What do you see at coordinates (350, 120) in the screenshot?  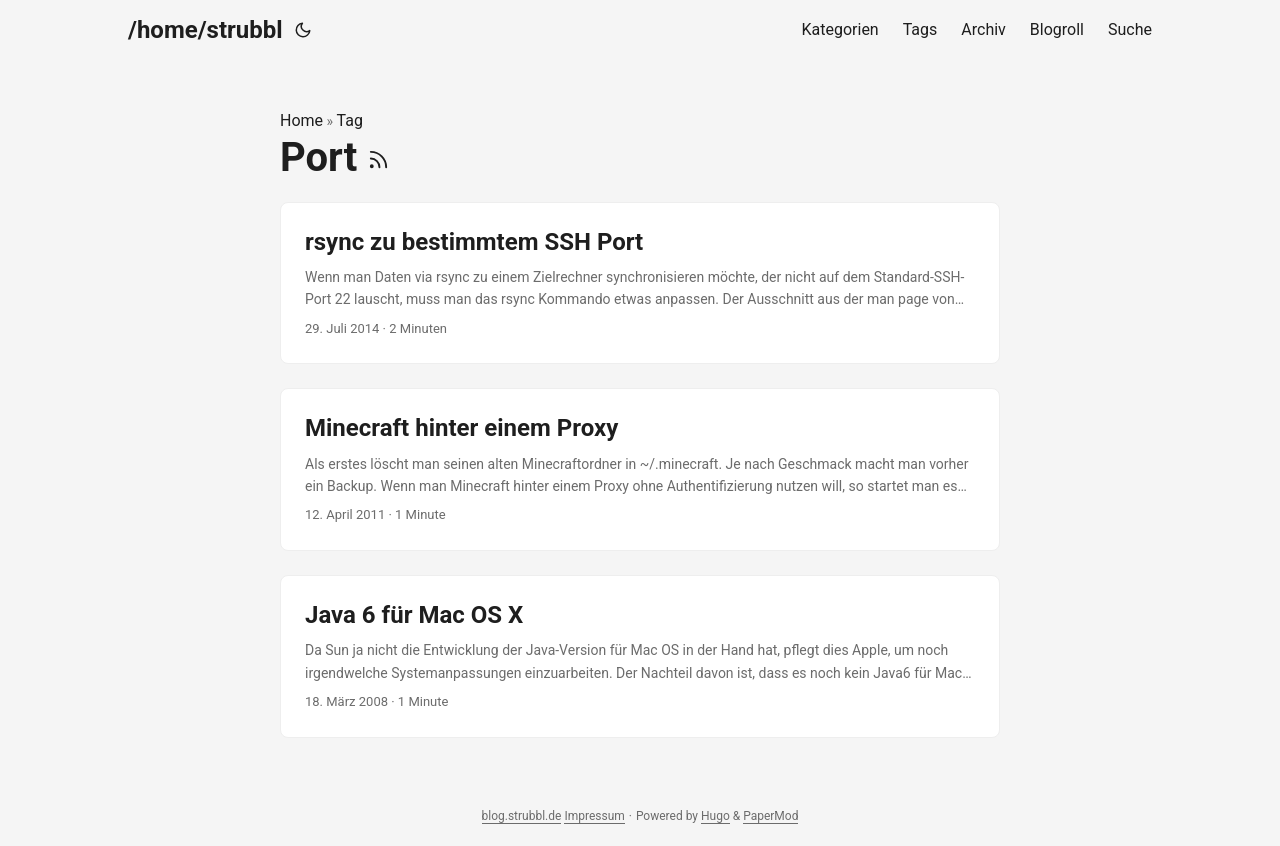 I see `Tag` at bounding box center [350, 120].